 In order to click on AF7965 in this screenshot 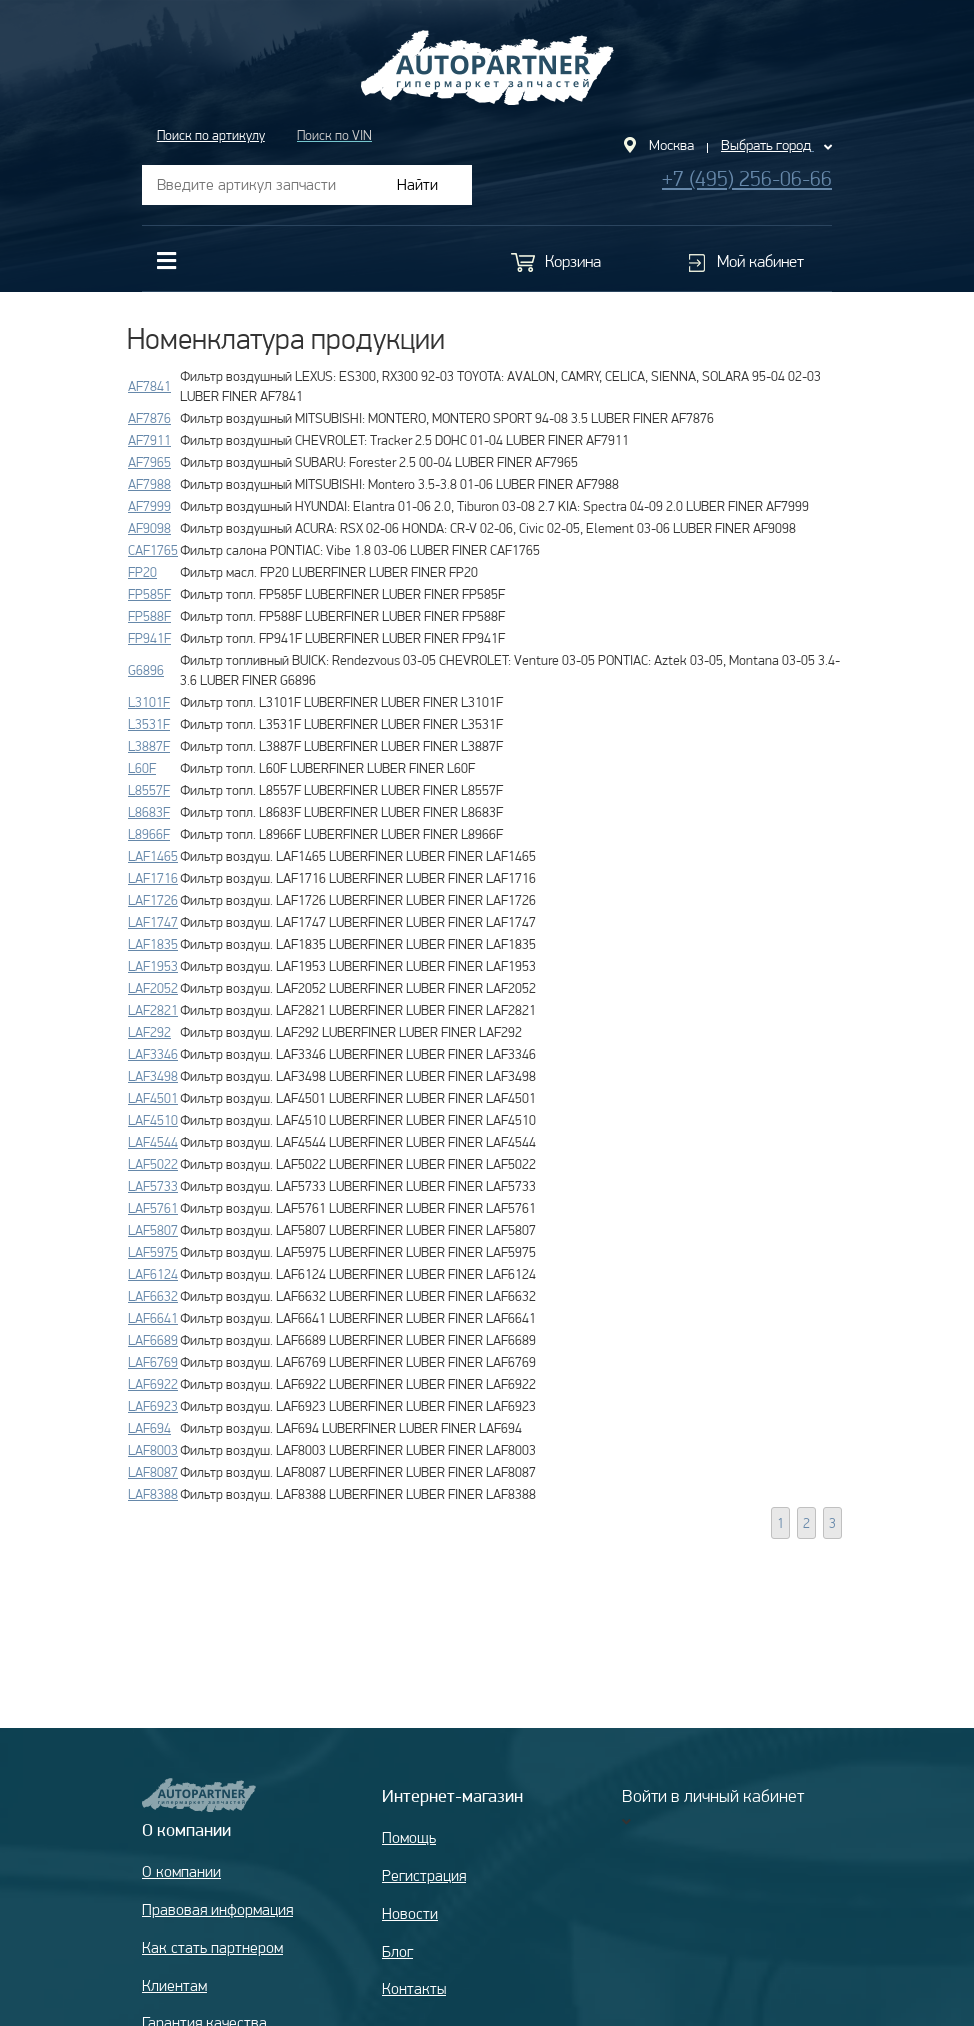, I will do `click(149, 462)`.